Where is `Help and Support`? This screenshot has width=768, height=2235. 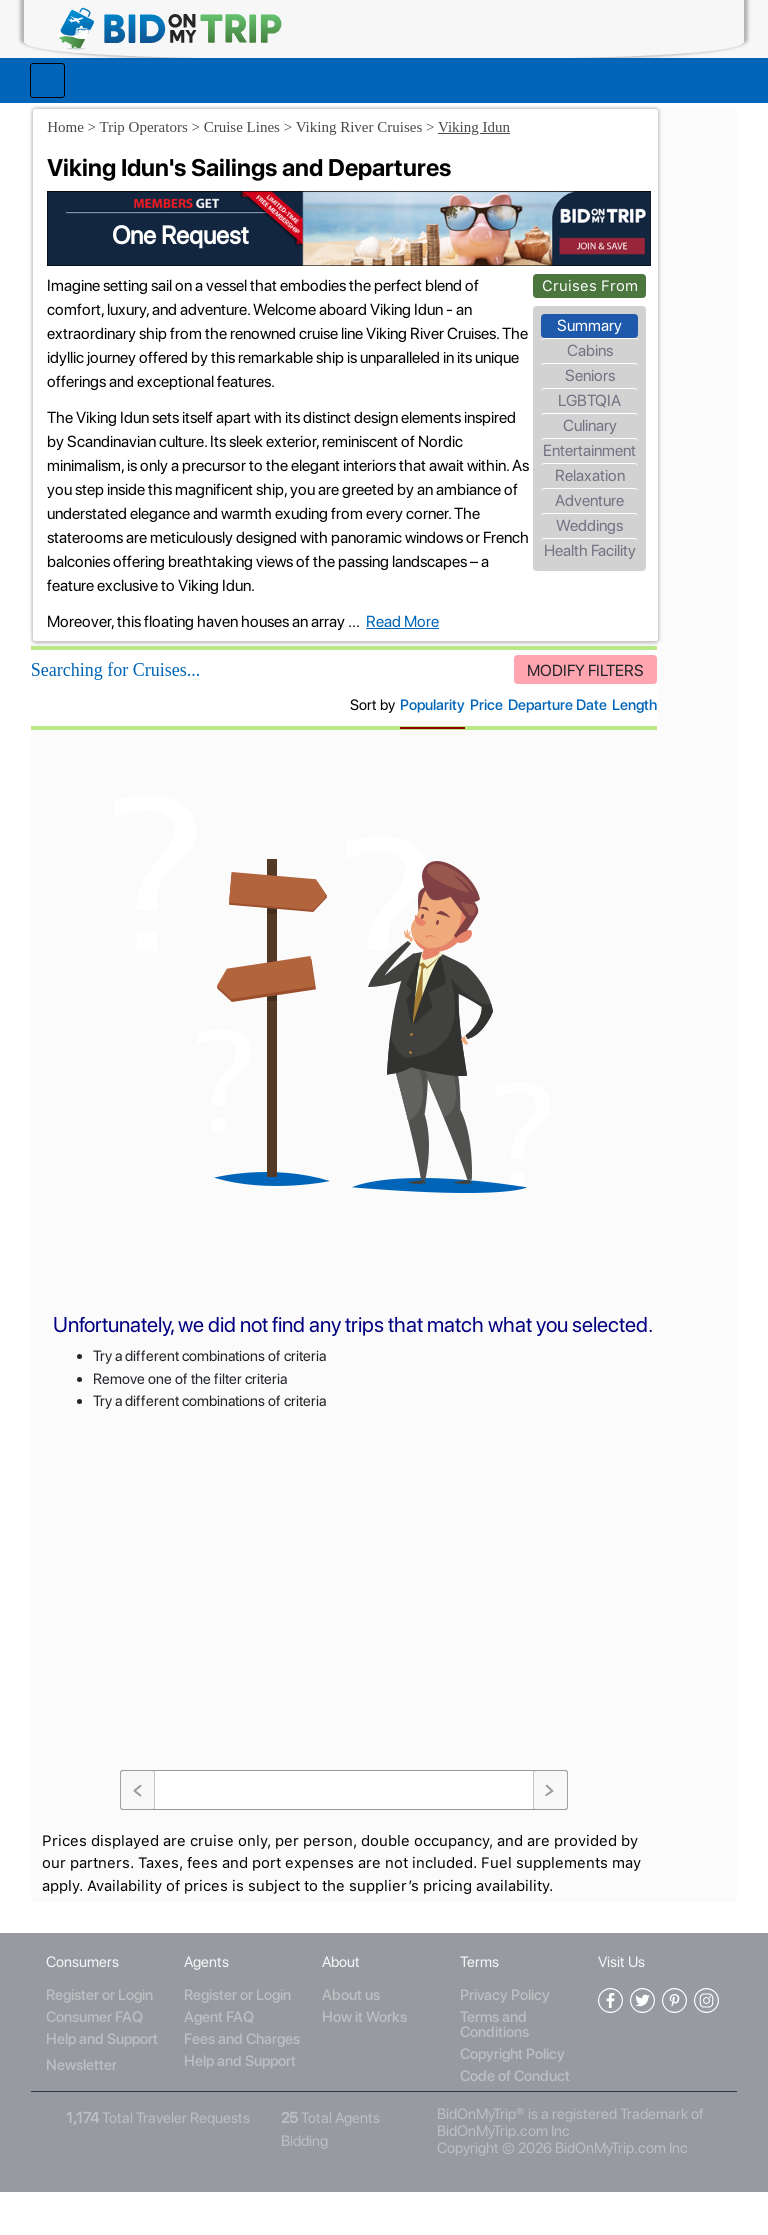
Help and Support is located at coordinates (110, 2083).